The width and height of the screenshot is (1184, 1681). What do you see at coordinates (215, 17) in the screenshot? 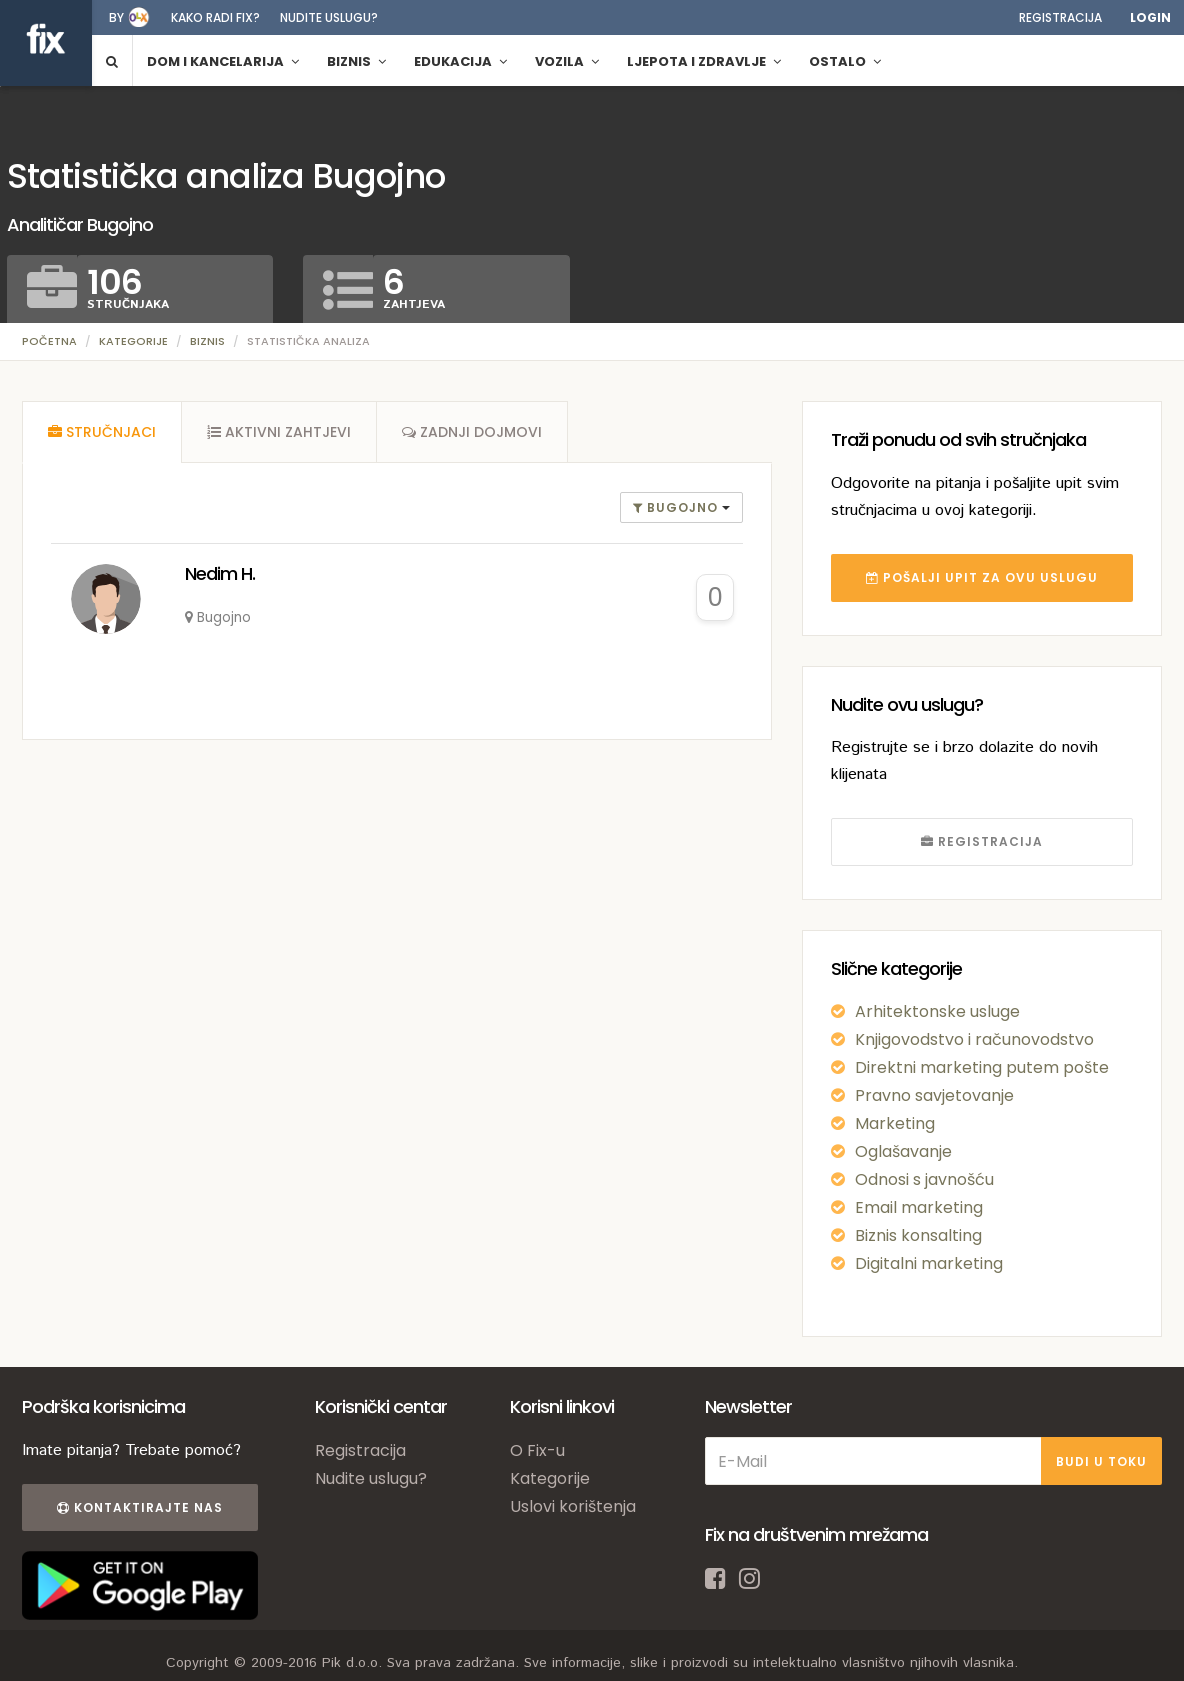
I see `Kako radi fix?` at bounding box center [215, 17].